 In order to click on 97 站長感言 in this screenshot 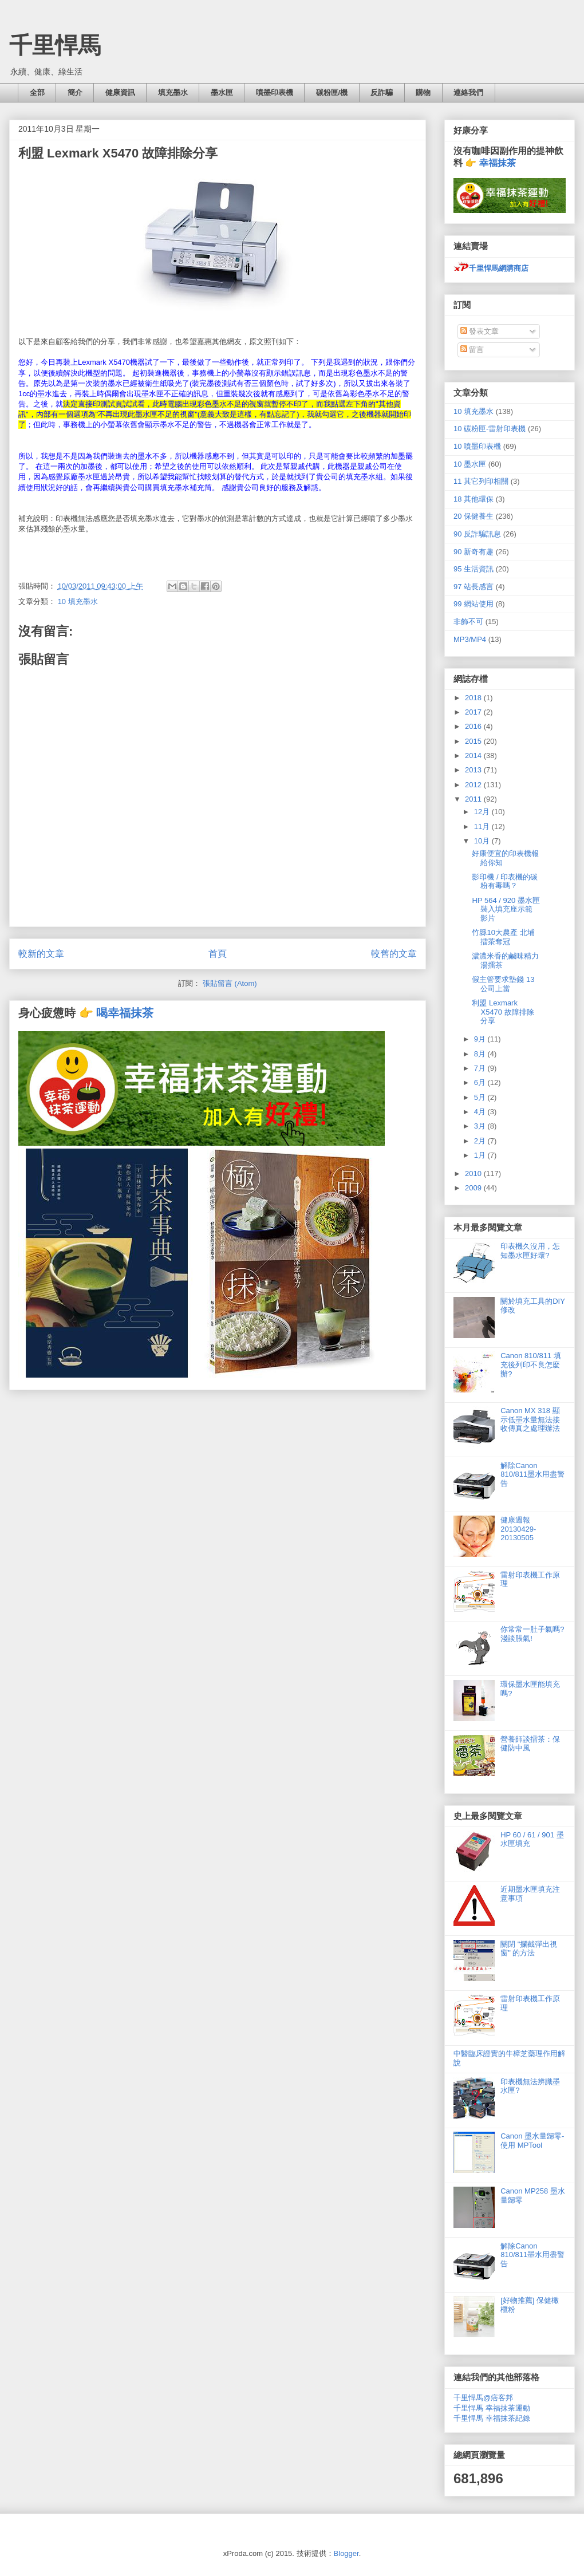, I will do `click(473, 586)`.